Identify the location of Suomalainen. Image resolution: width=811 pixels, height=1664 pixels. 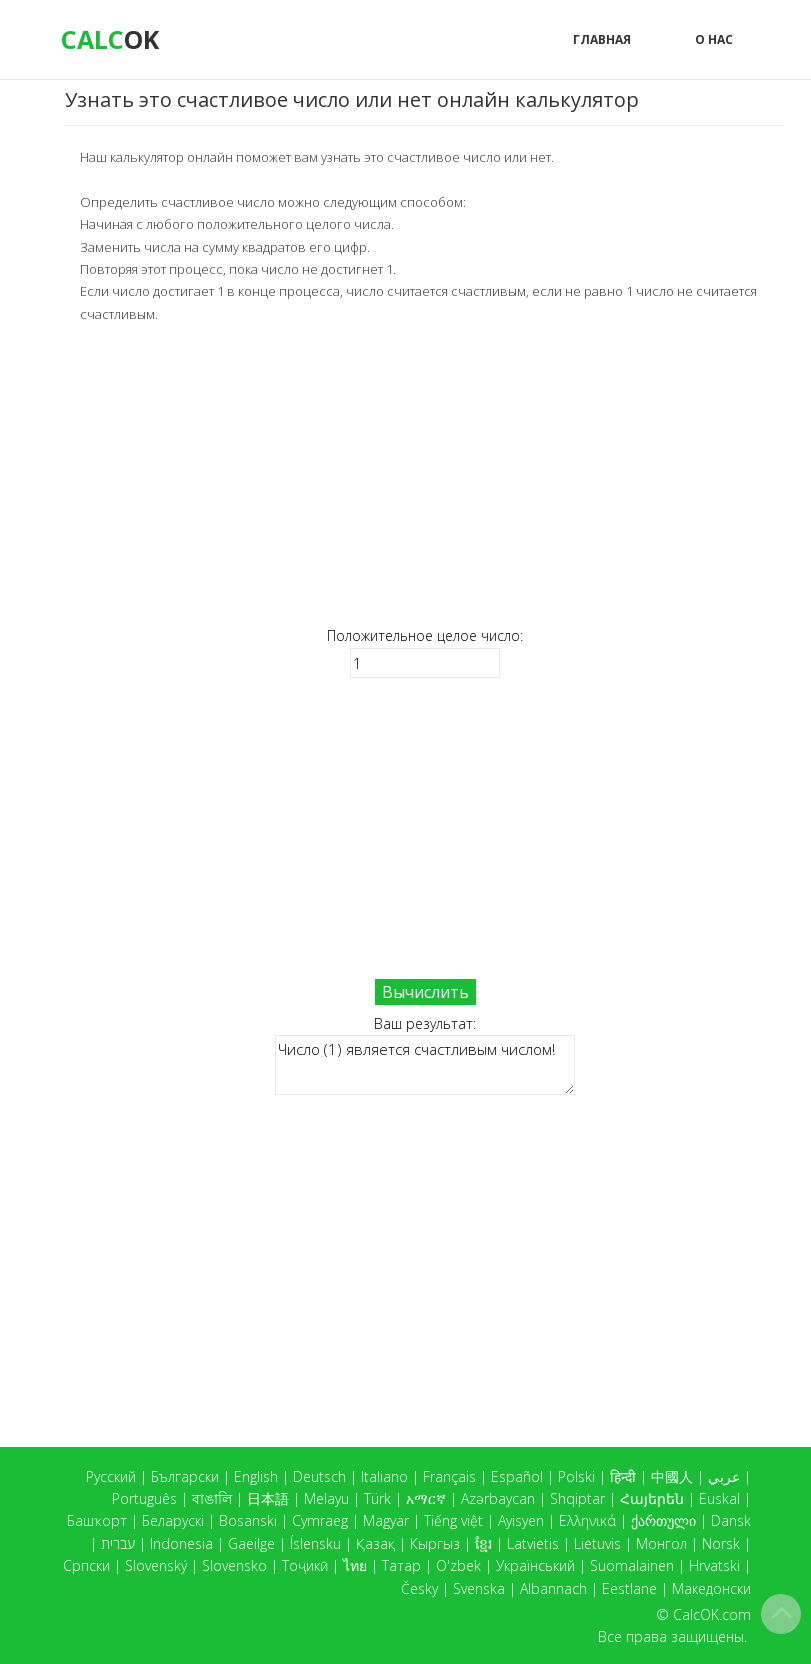
(632, 1565).